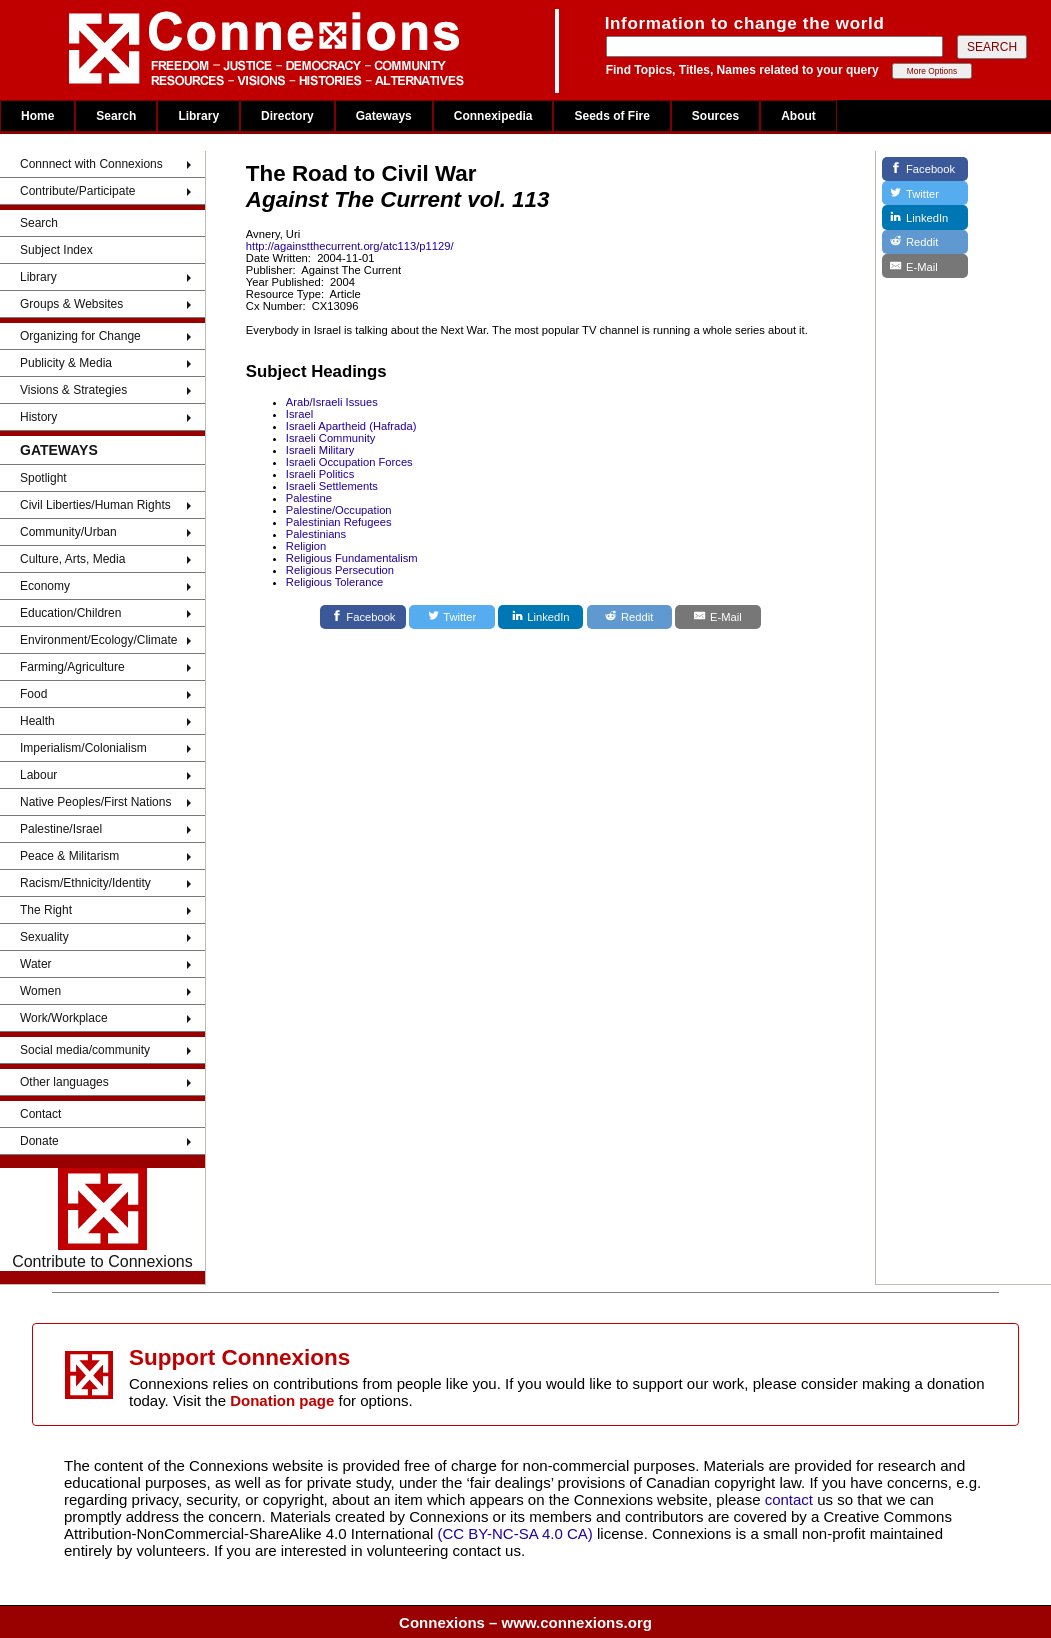  What do you see at coordinates (306, 546) in the screenshot?
I see `Religion` at bounding box center [306, 546].